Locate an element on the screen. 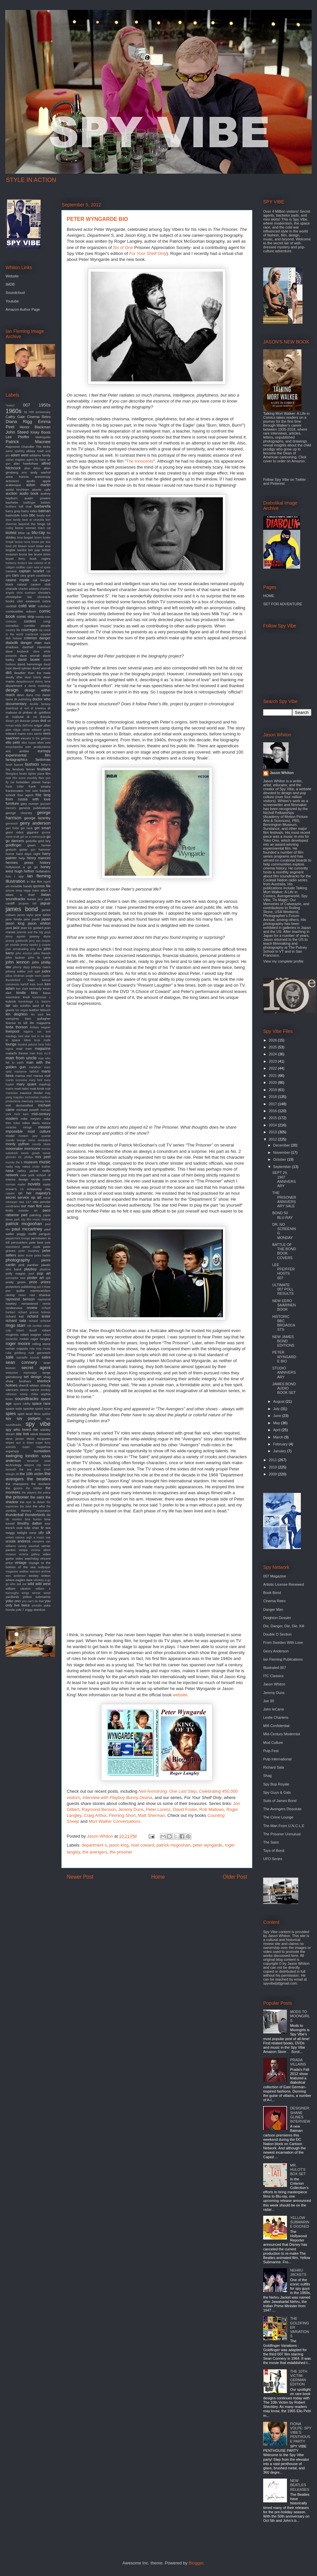 This screenshot has height=2576, width=317. cavern club is located at coordinates (41, 584).